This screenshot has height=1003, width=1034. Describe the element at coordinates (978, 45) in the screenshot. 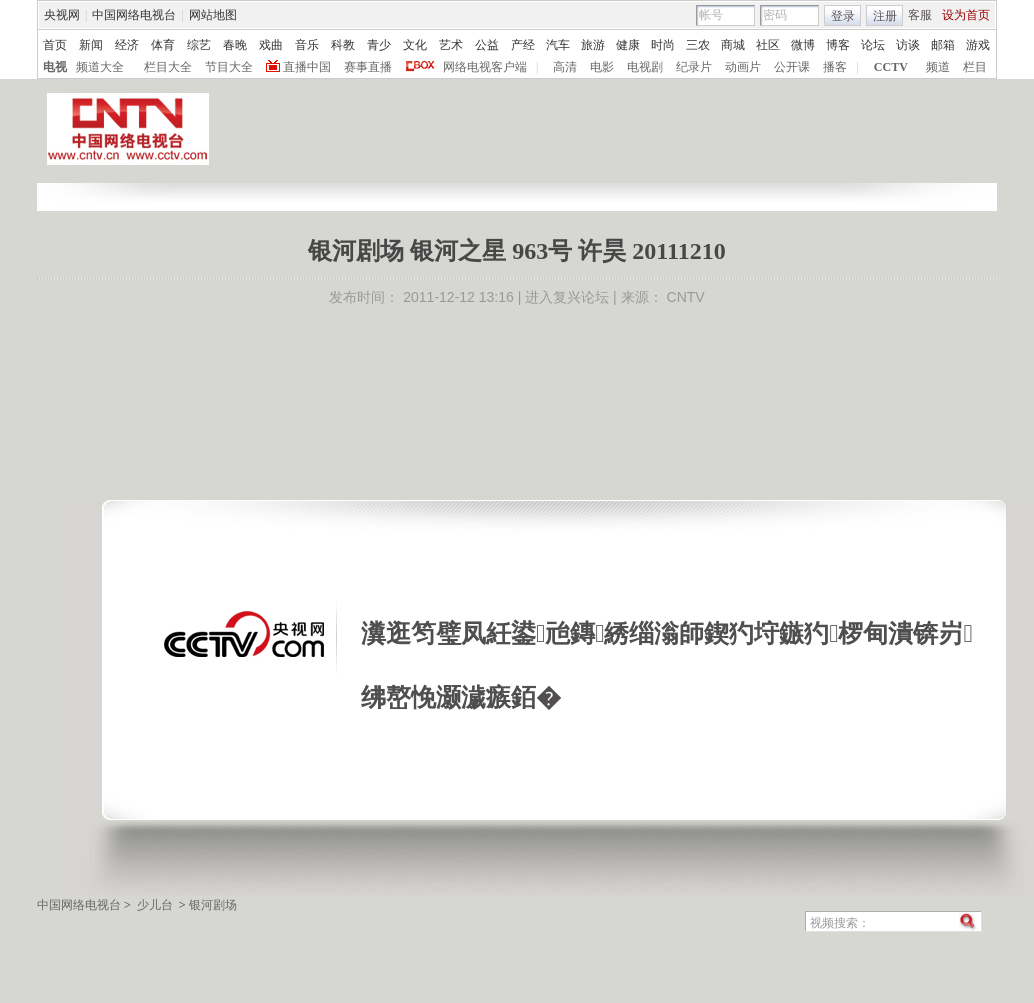

I see `游戏` at that location.